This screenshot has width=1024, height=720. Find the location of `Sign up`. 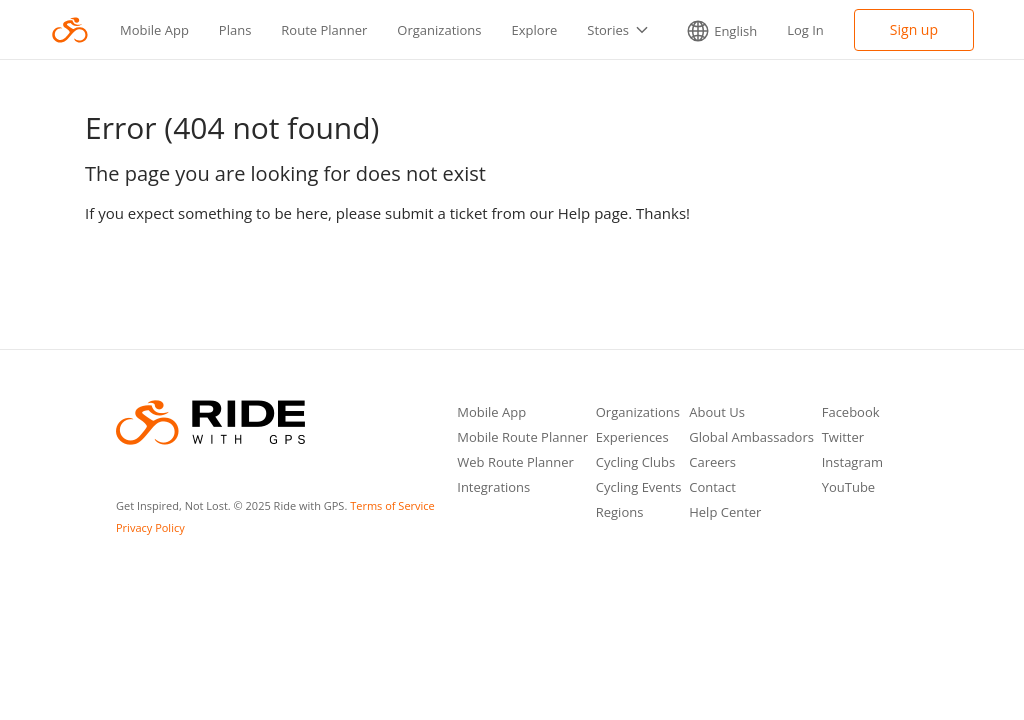

Sign up is located at coordinates (914, 29).